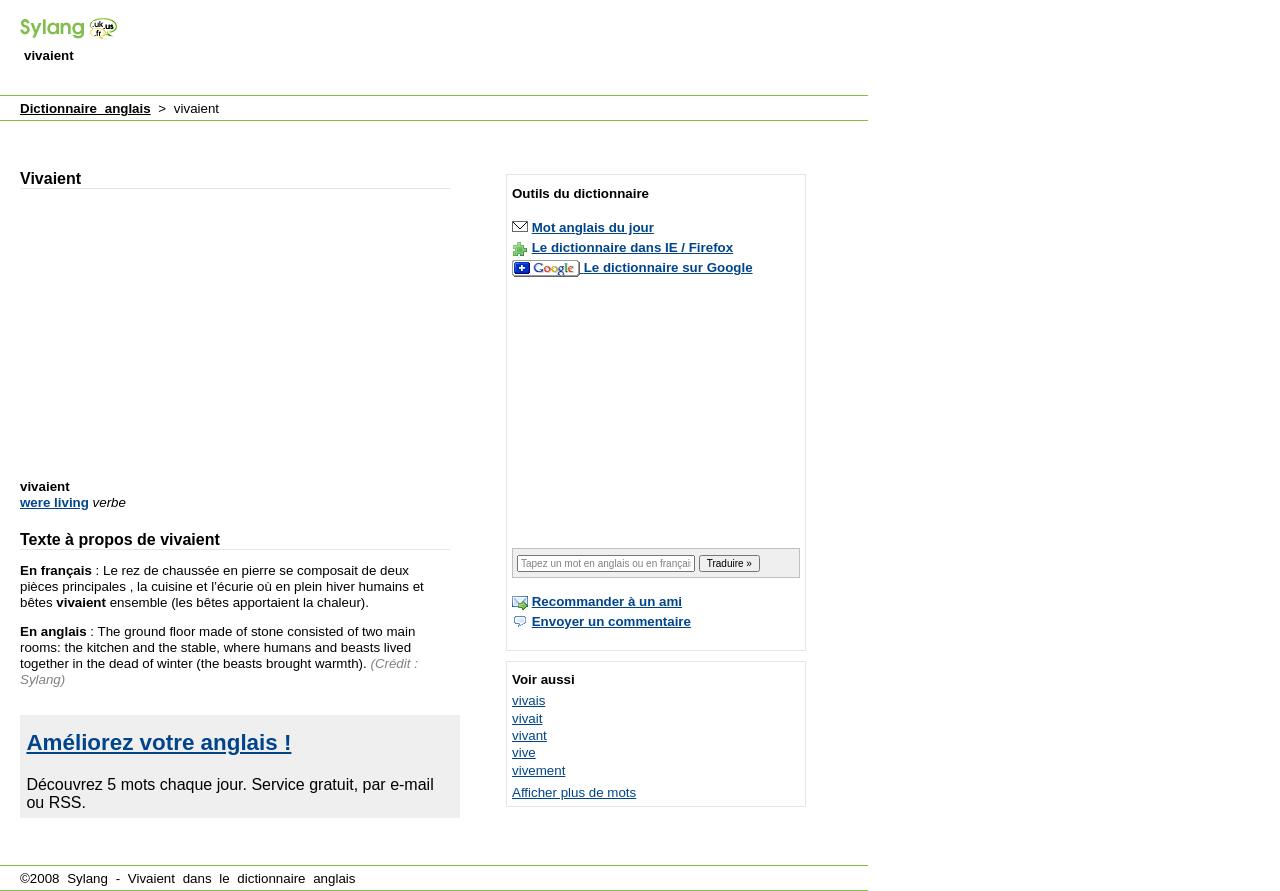 This screenshot has height=891, width=1280. What do you see at coordinates (524, 752) in the screenshot?
I see `vive` at bounding box center [524, 752].